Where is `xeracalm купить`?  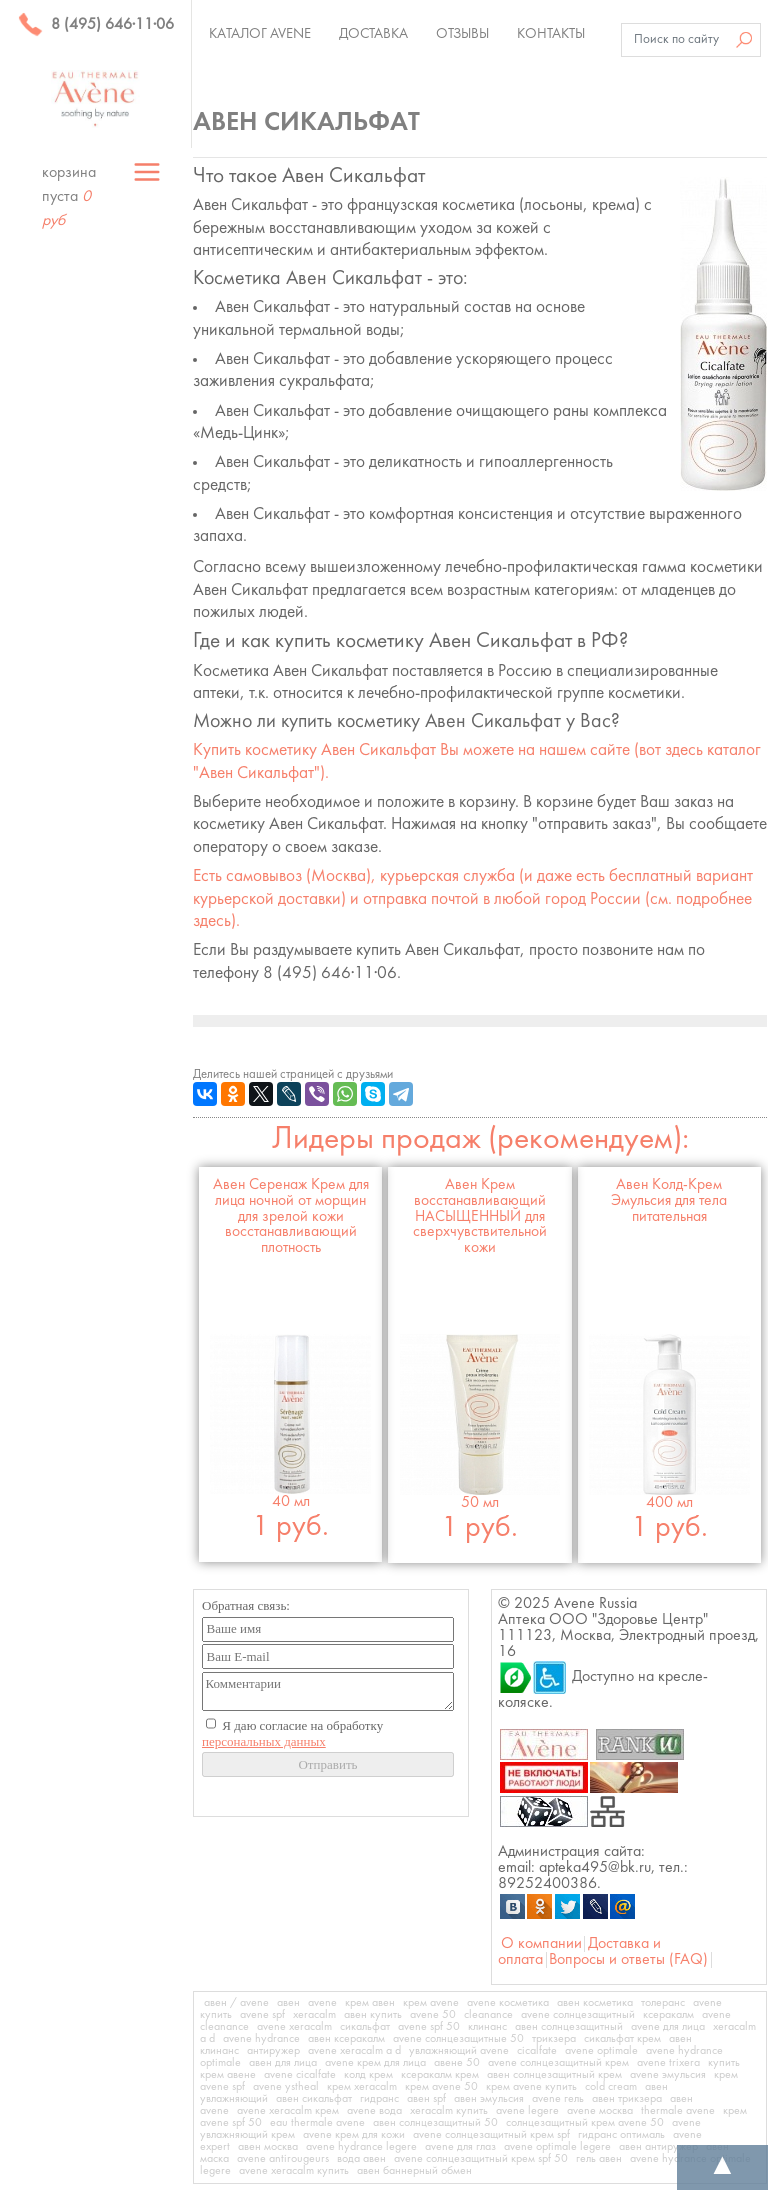 xeracalm купить is located at coordinates (449, 2111).